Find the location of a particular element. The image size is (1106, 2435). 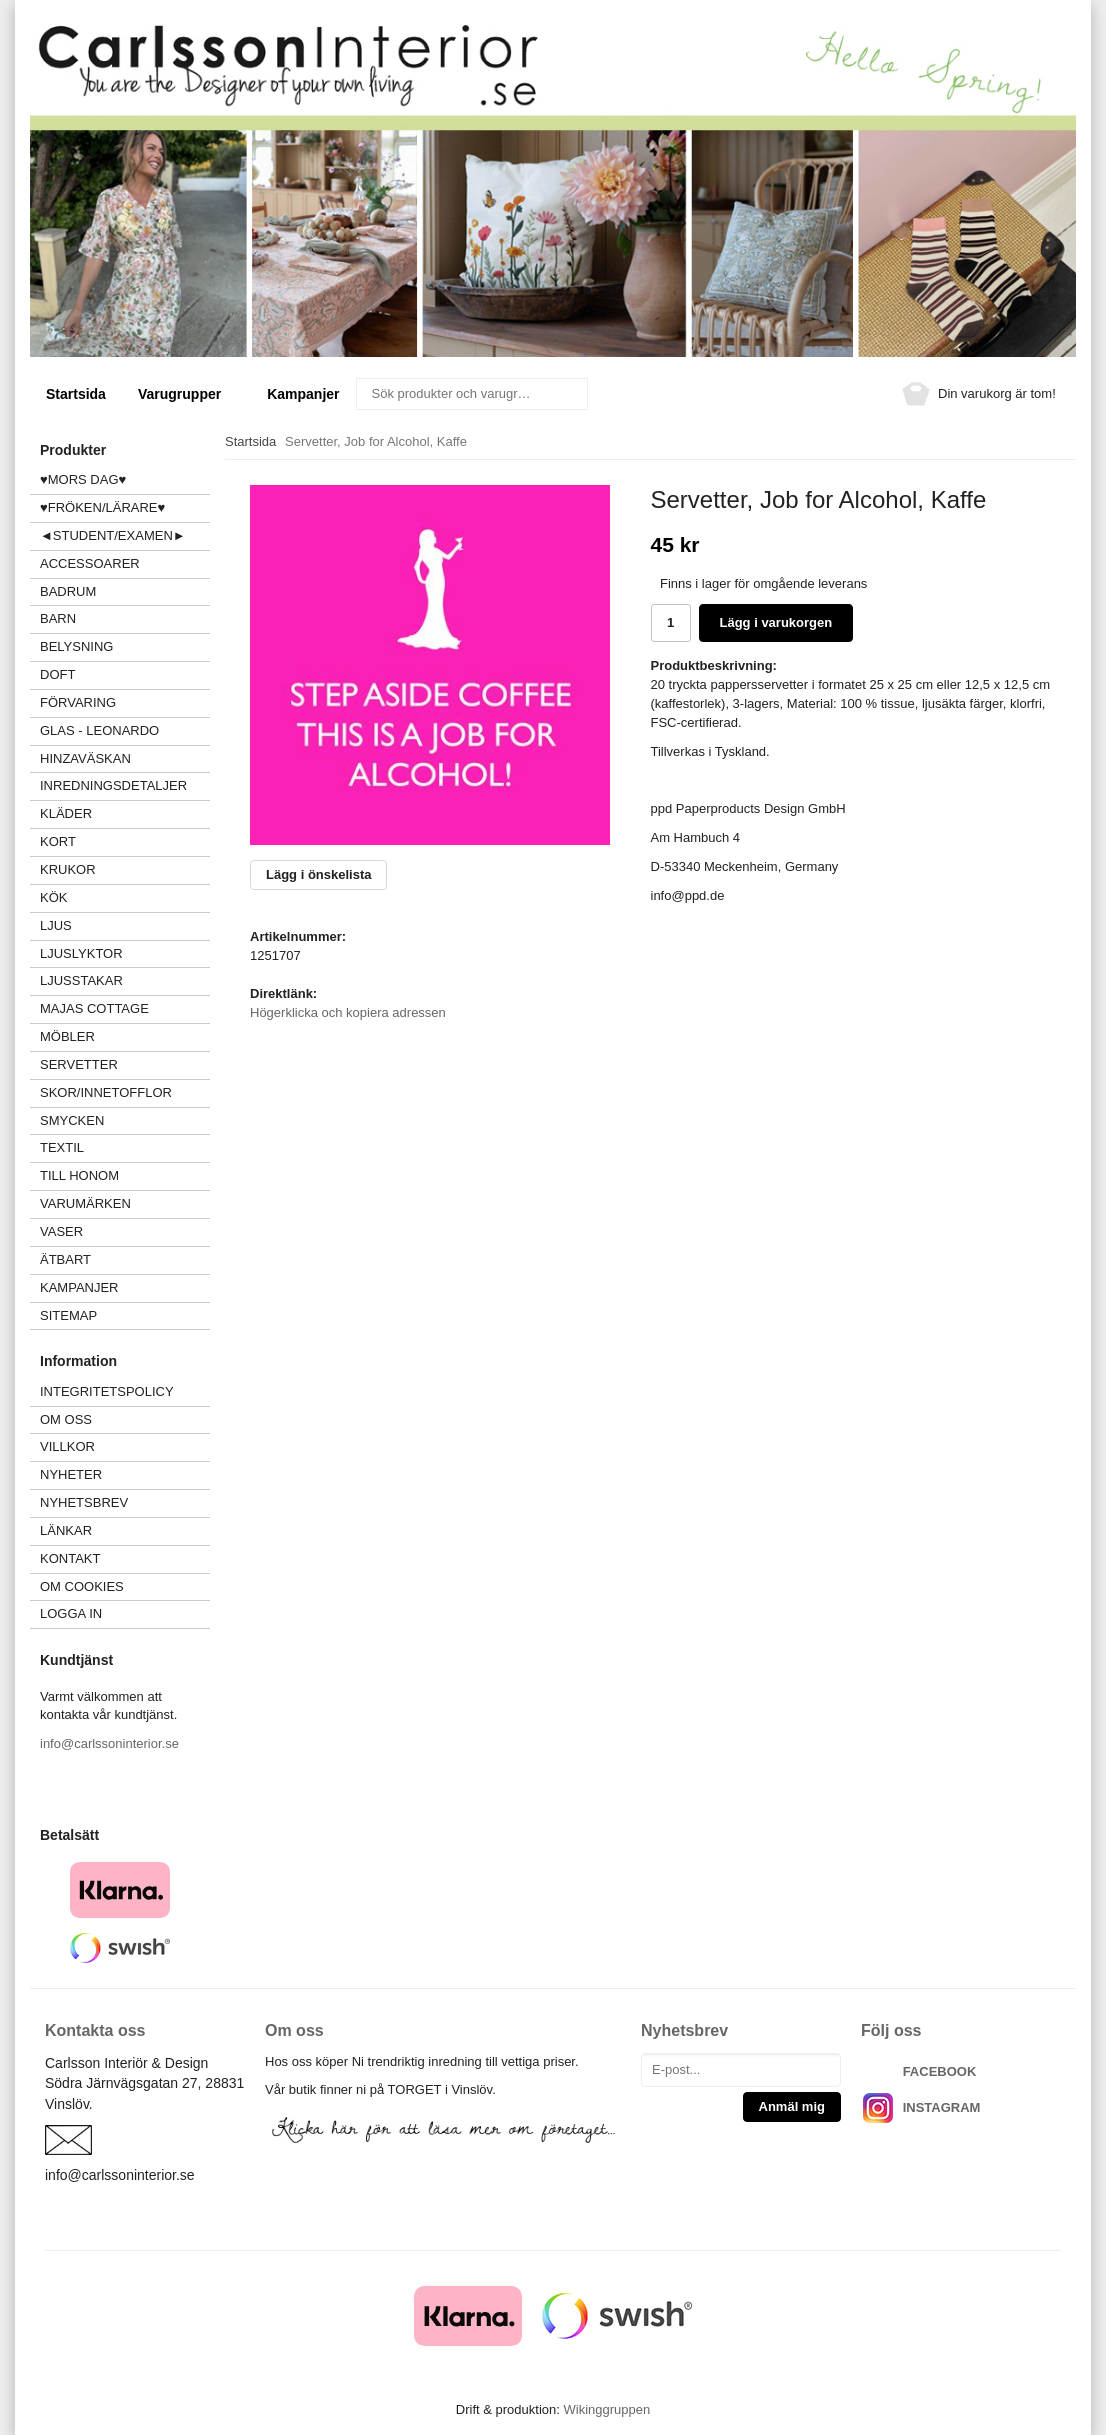

Länkar is located at coordinates (66, 1530).